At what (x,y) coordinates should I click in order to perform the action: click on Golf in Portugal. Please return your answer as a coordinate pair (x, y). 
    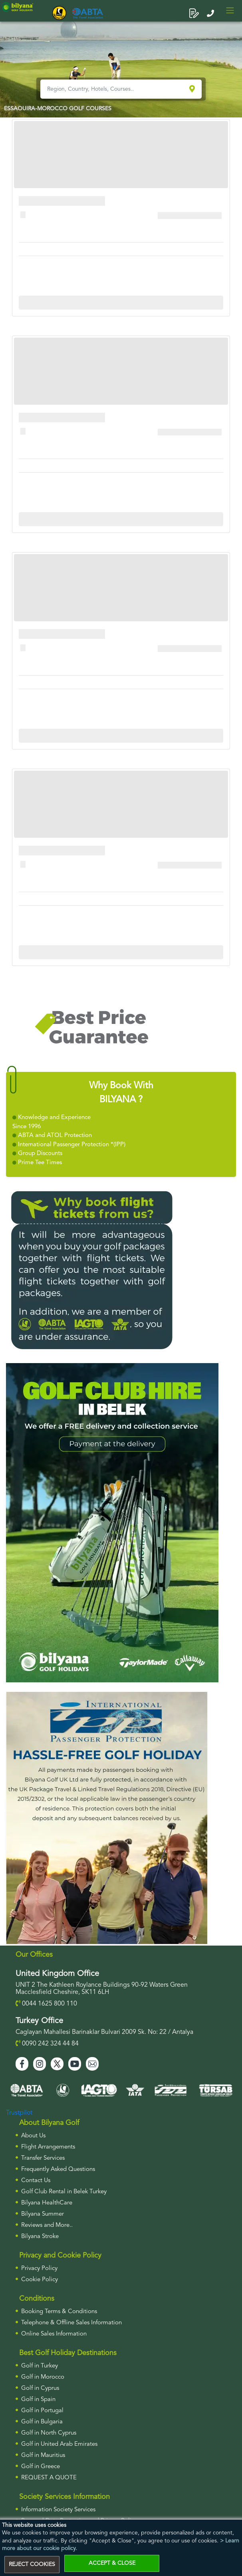
    Looking at the image, I should click on (42, 2411).